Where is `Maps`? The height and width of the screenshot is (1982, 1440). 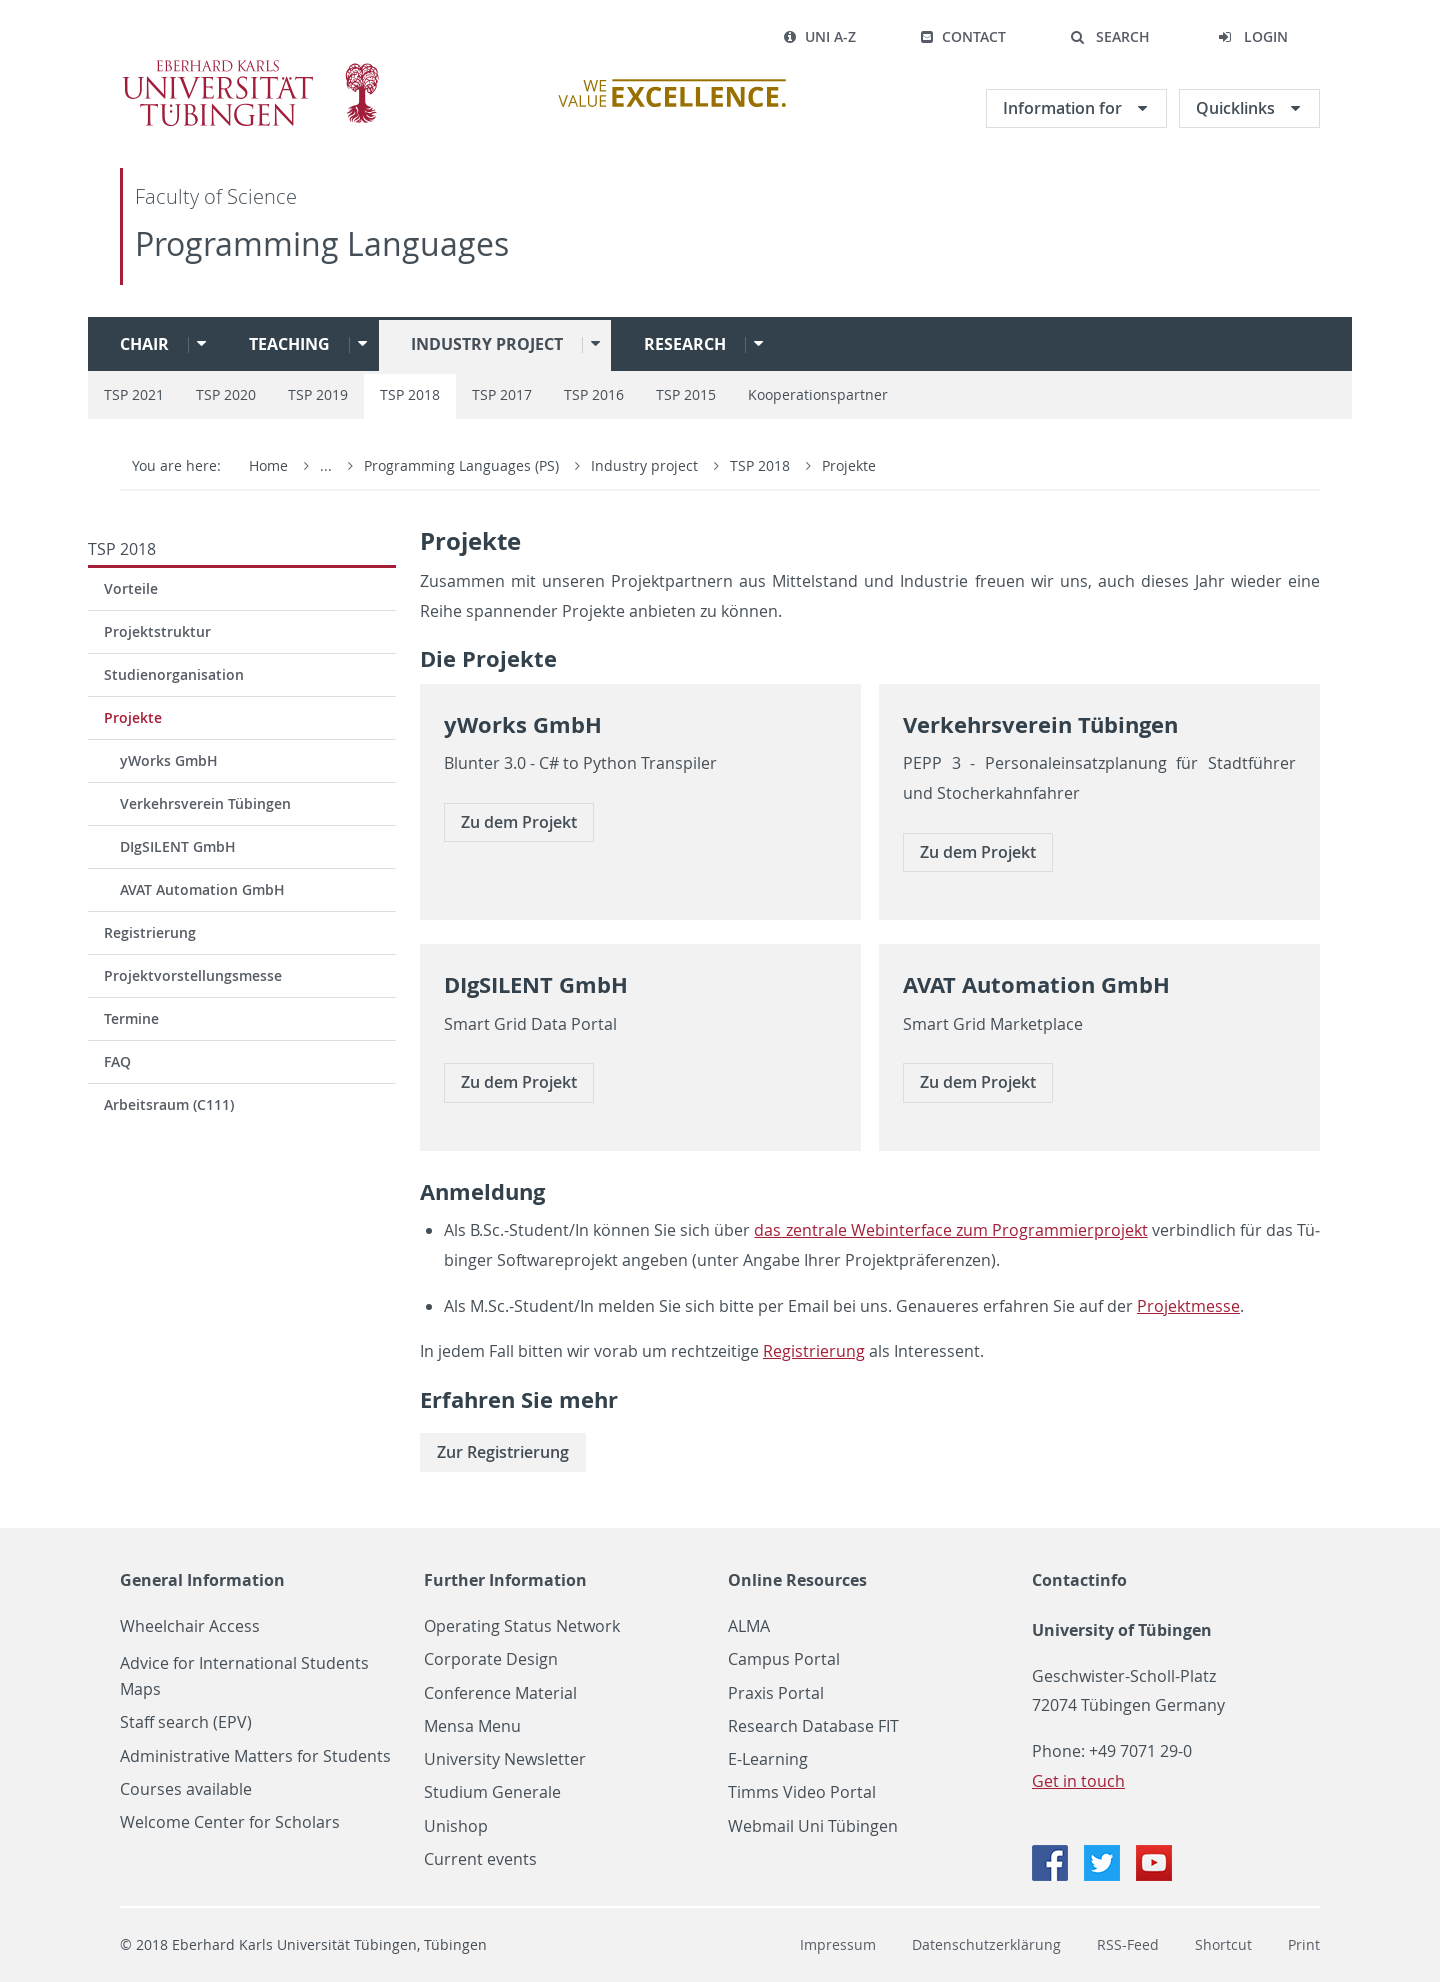
Maps is located at coordinates (140, 1689).